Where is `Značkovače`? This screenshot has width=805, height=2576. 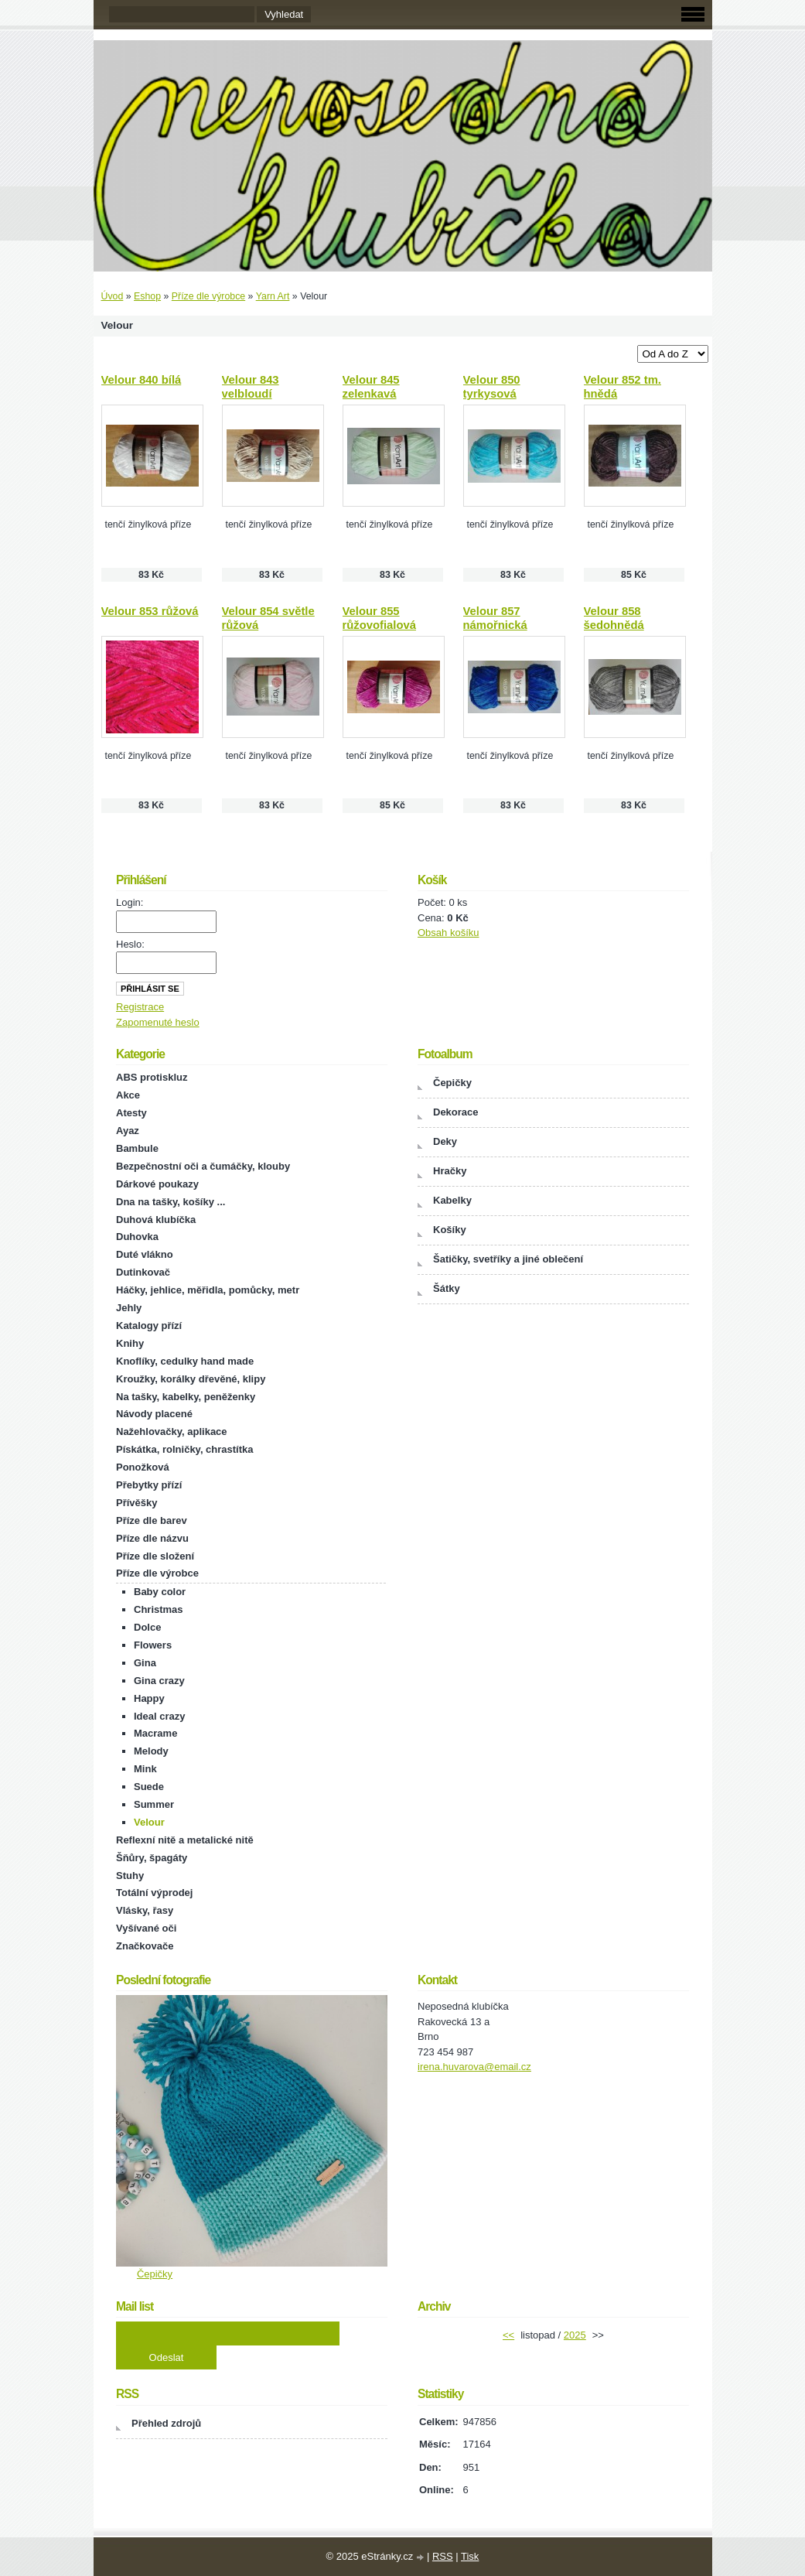 Značkovače is located at coordinates (144, 1946).